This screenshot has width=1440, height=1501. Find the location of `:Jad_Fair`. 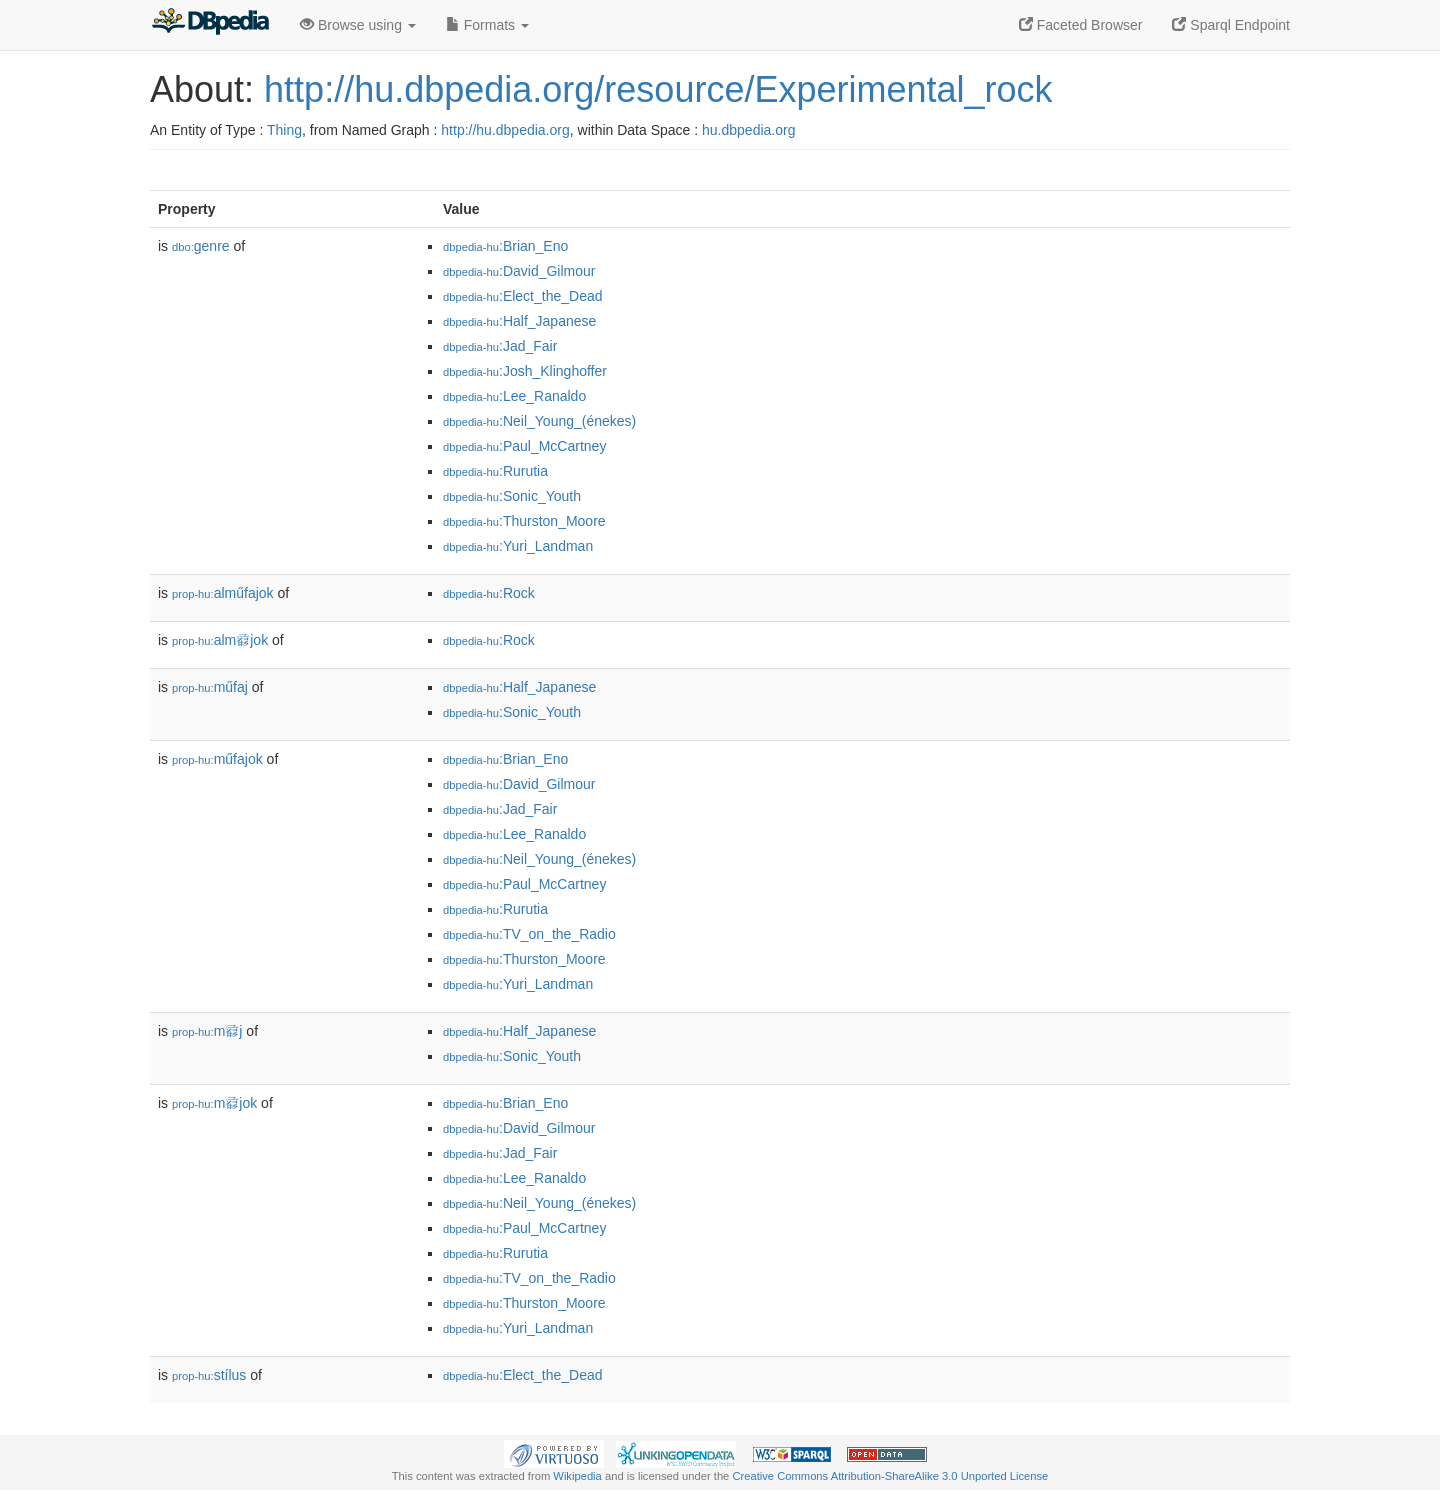

:Jad_Fair is located at coordinates (500, 346).